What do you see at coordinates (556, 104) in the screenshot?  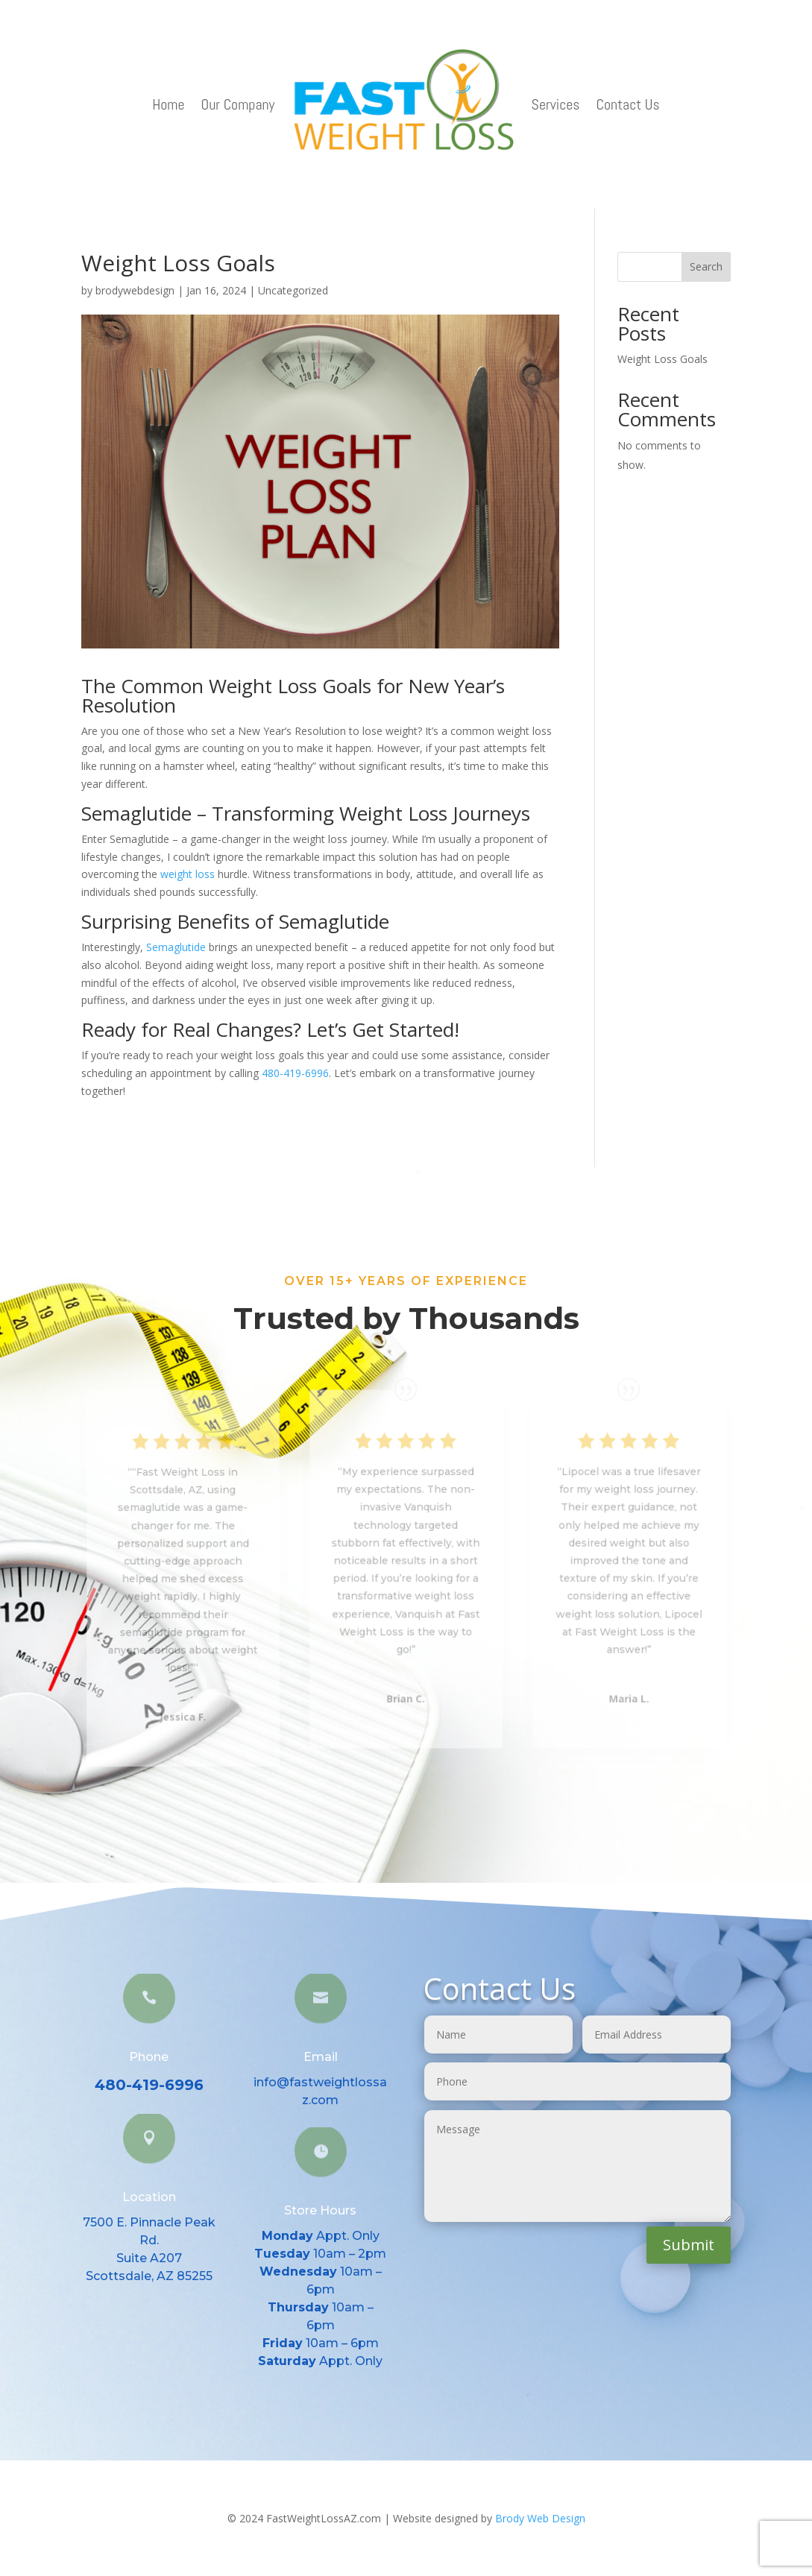 I see `Services` at bounding box center [556, 104].